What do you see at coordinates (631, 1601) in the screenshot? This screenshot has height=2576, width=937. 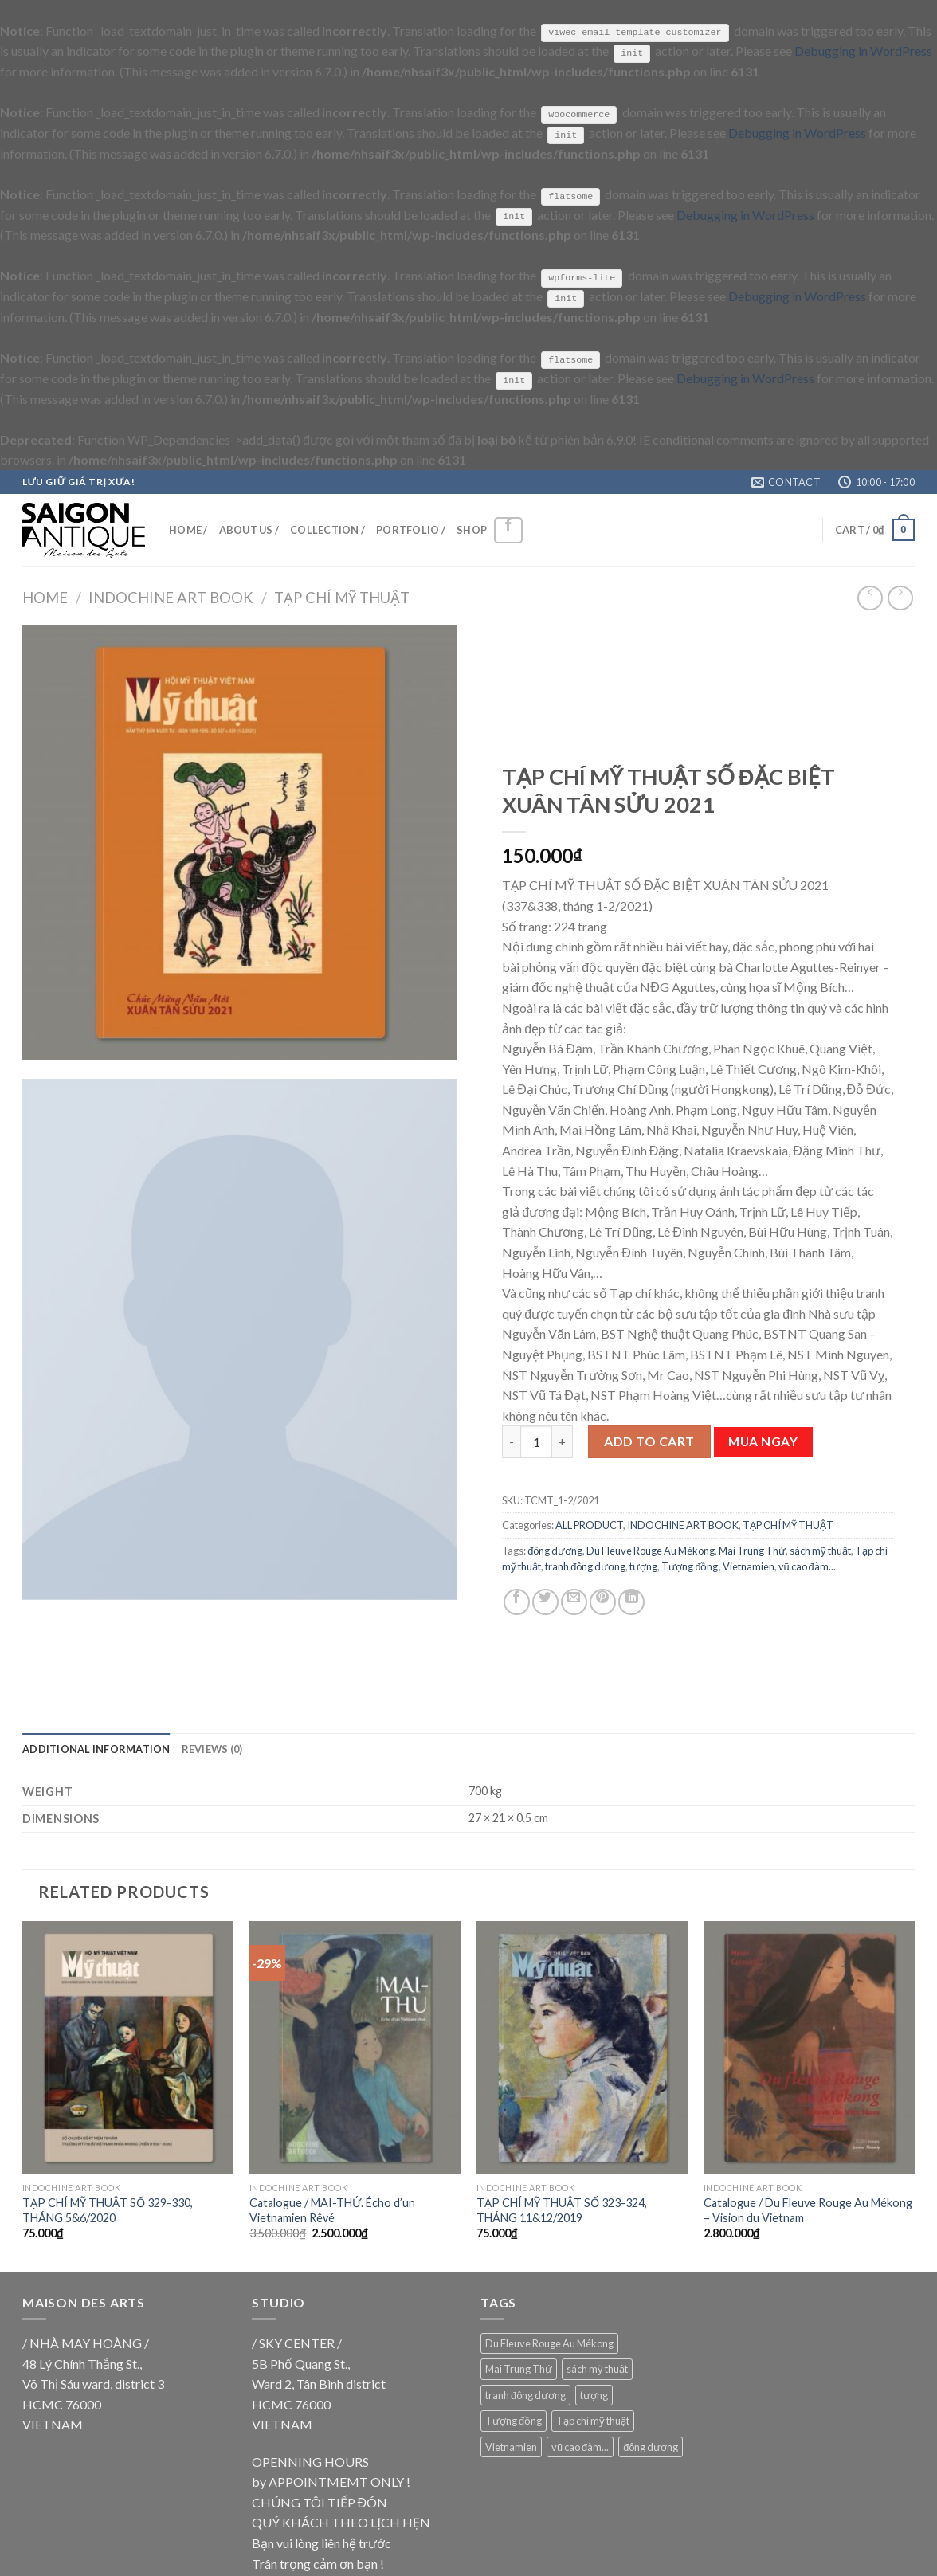 I see `[Share on LinkedIn]` at bounding box center [631, 1601].